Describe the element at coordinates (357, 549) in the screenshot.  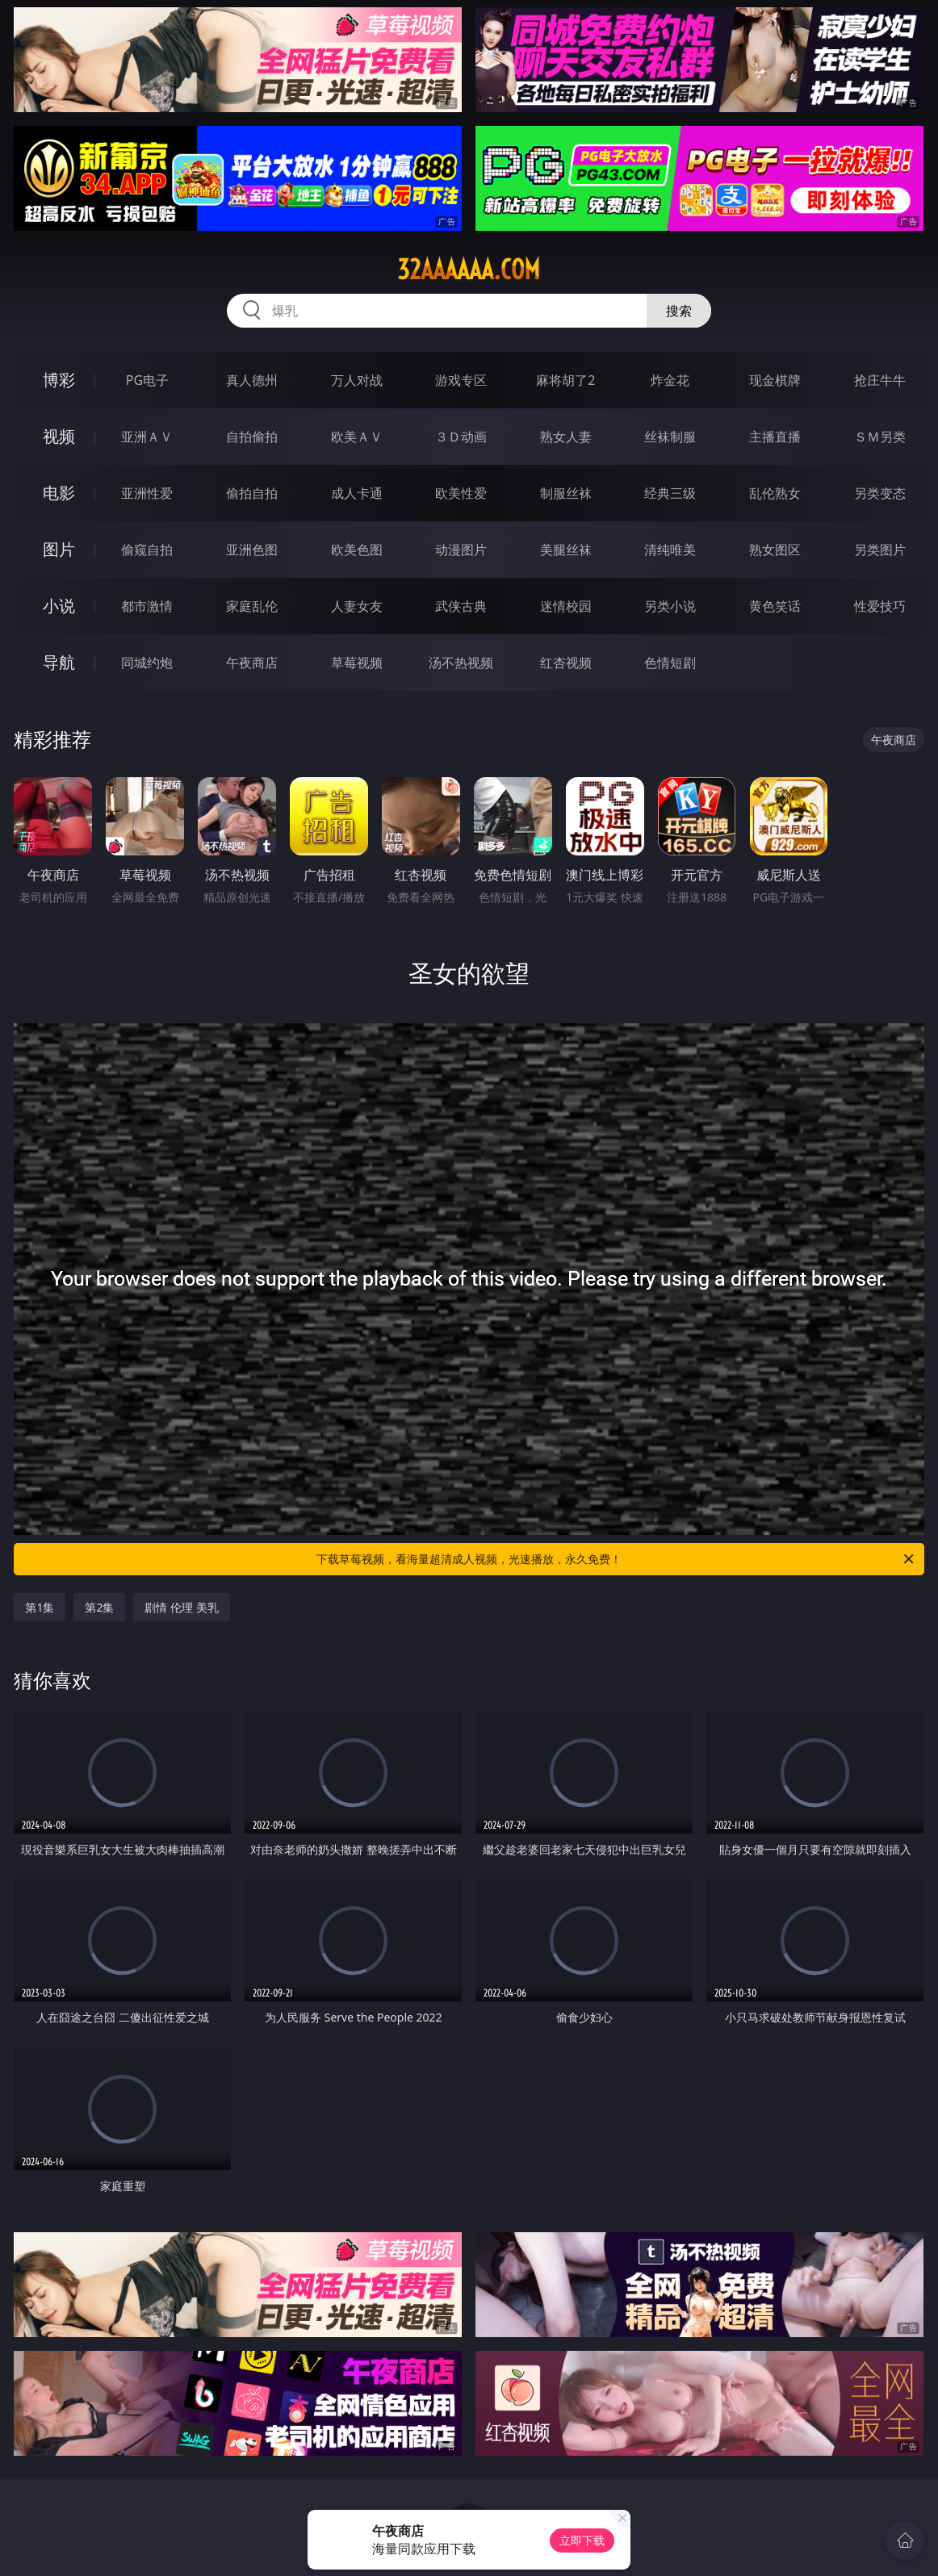
I see `欧美色图` at that location.